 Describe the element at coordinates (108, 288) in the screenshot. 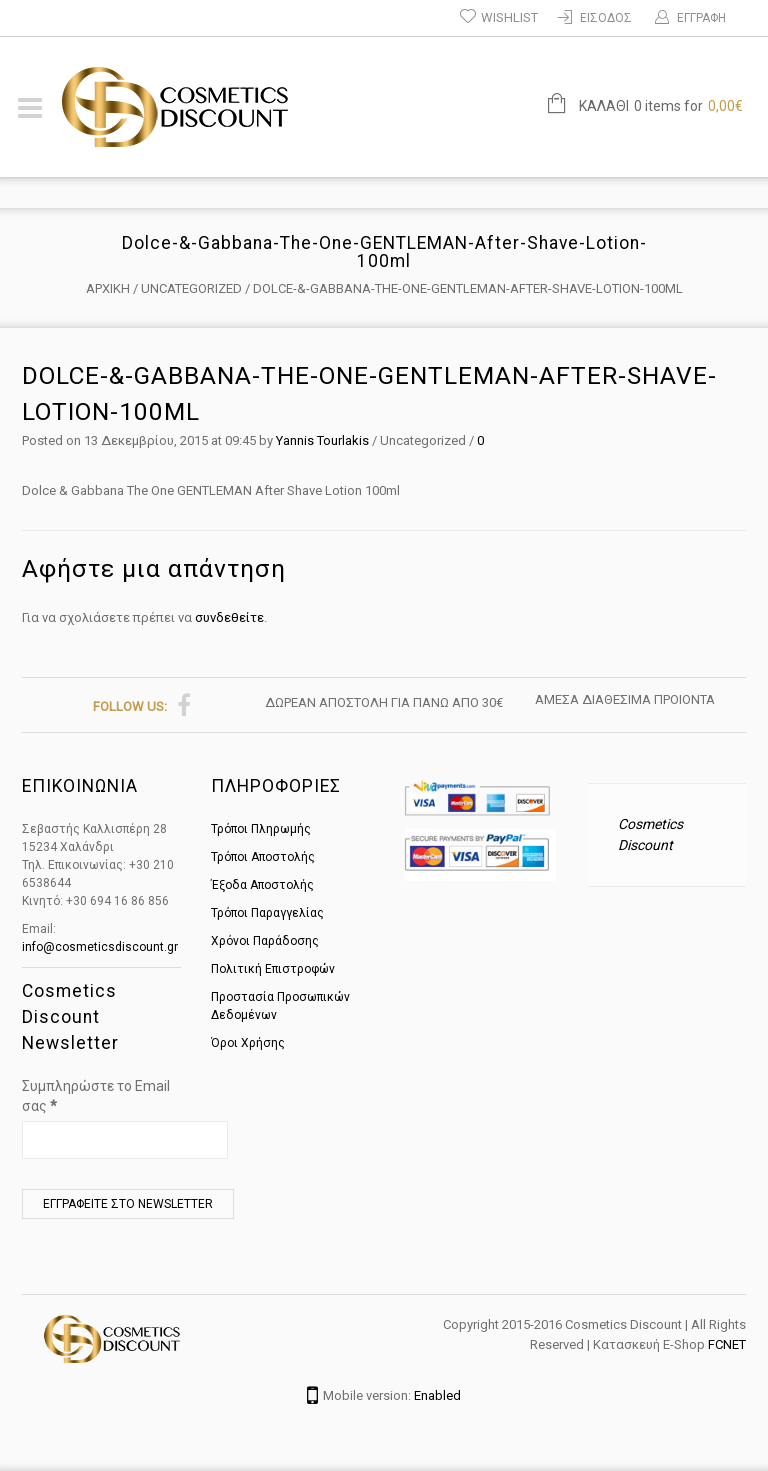

I see `Αρχική` at that location.